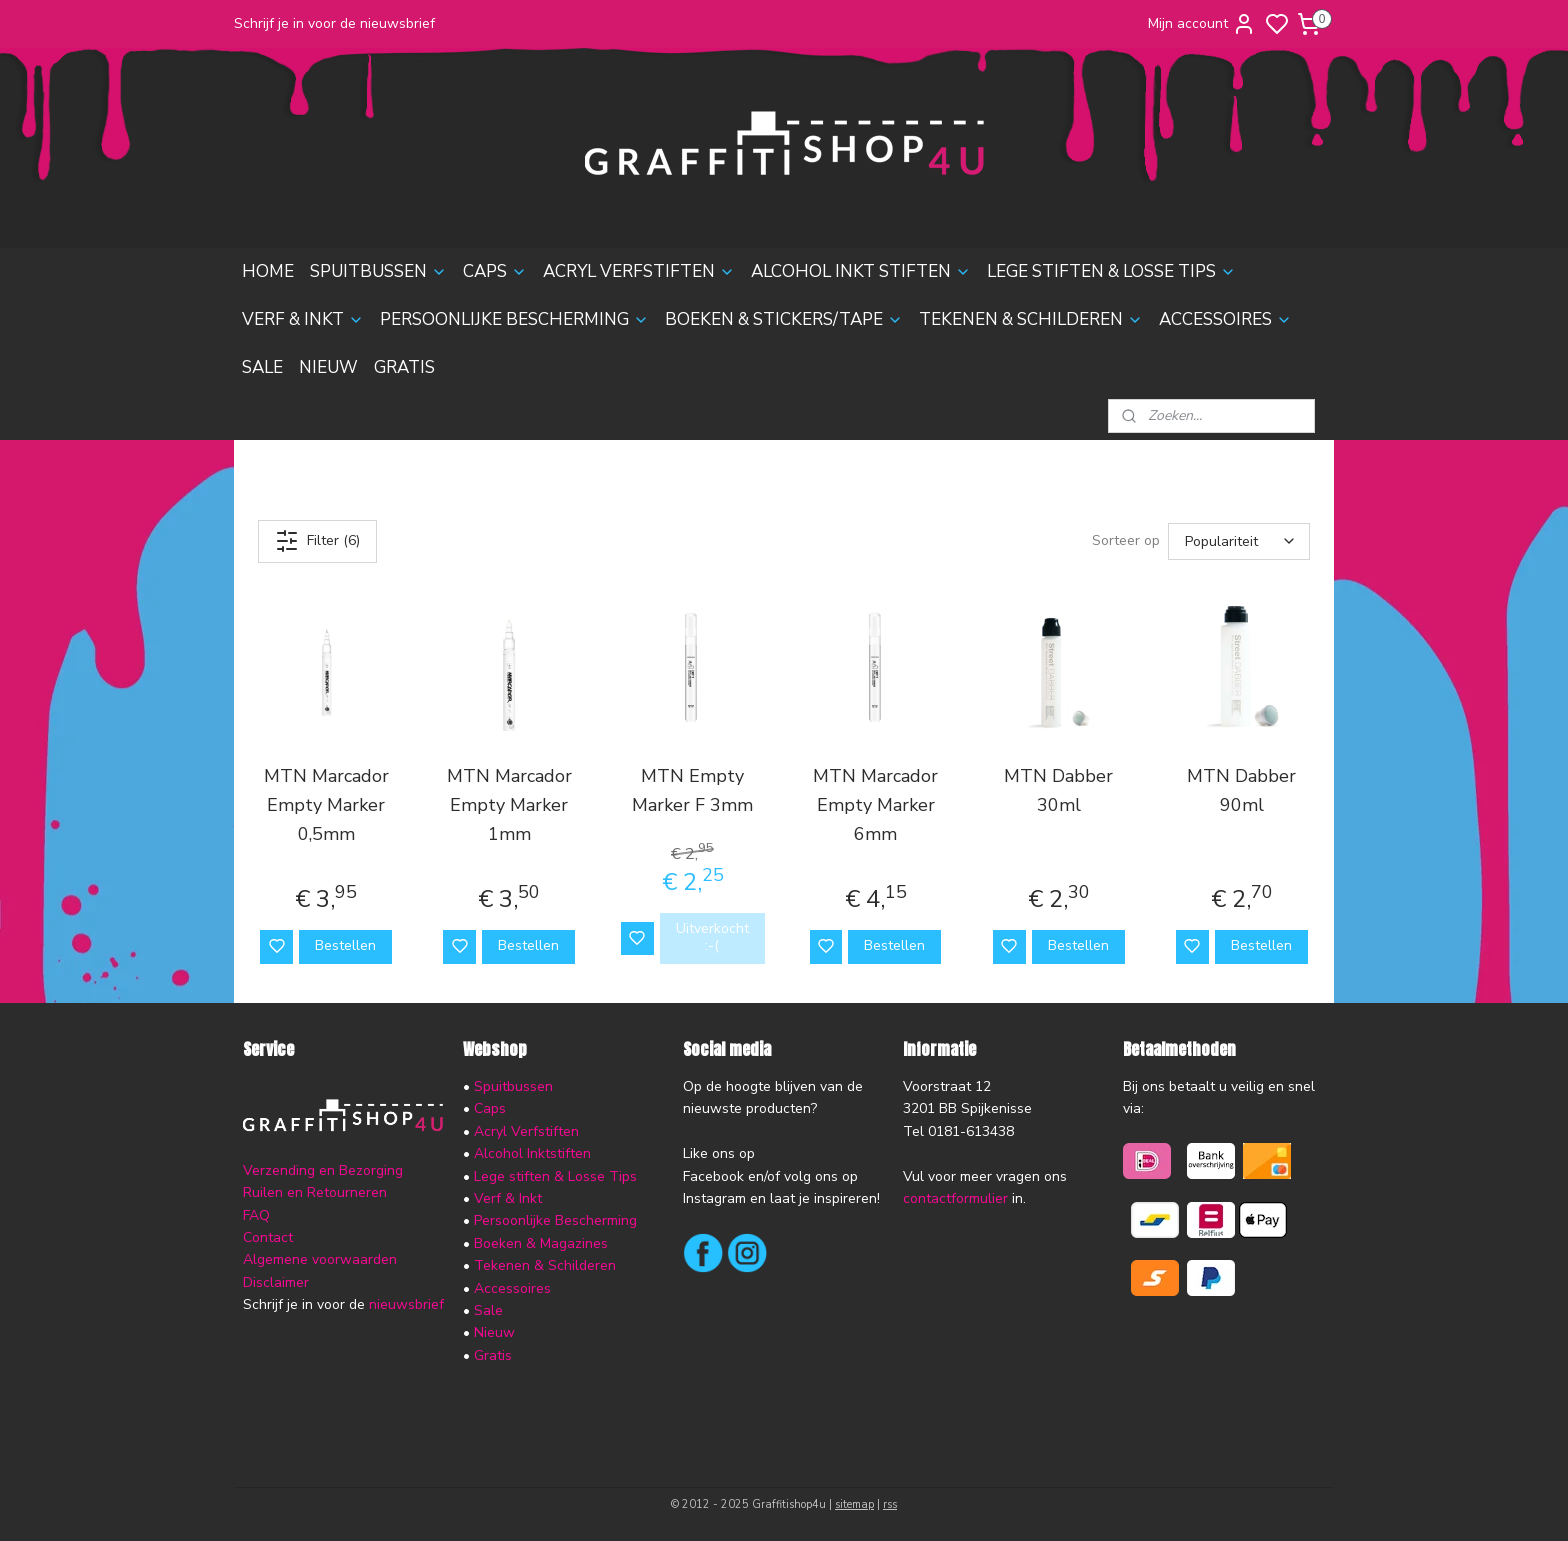  I want to click on Gratis, so click(493, 1355).